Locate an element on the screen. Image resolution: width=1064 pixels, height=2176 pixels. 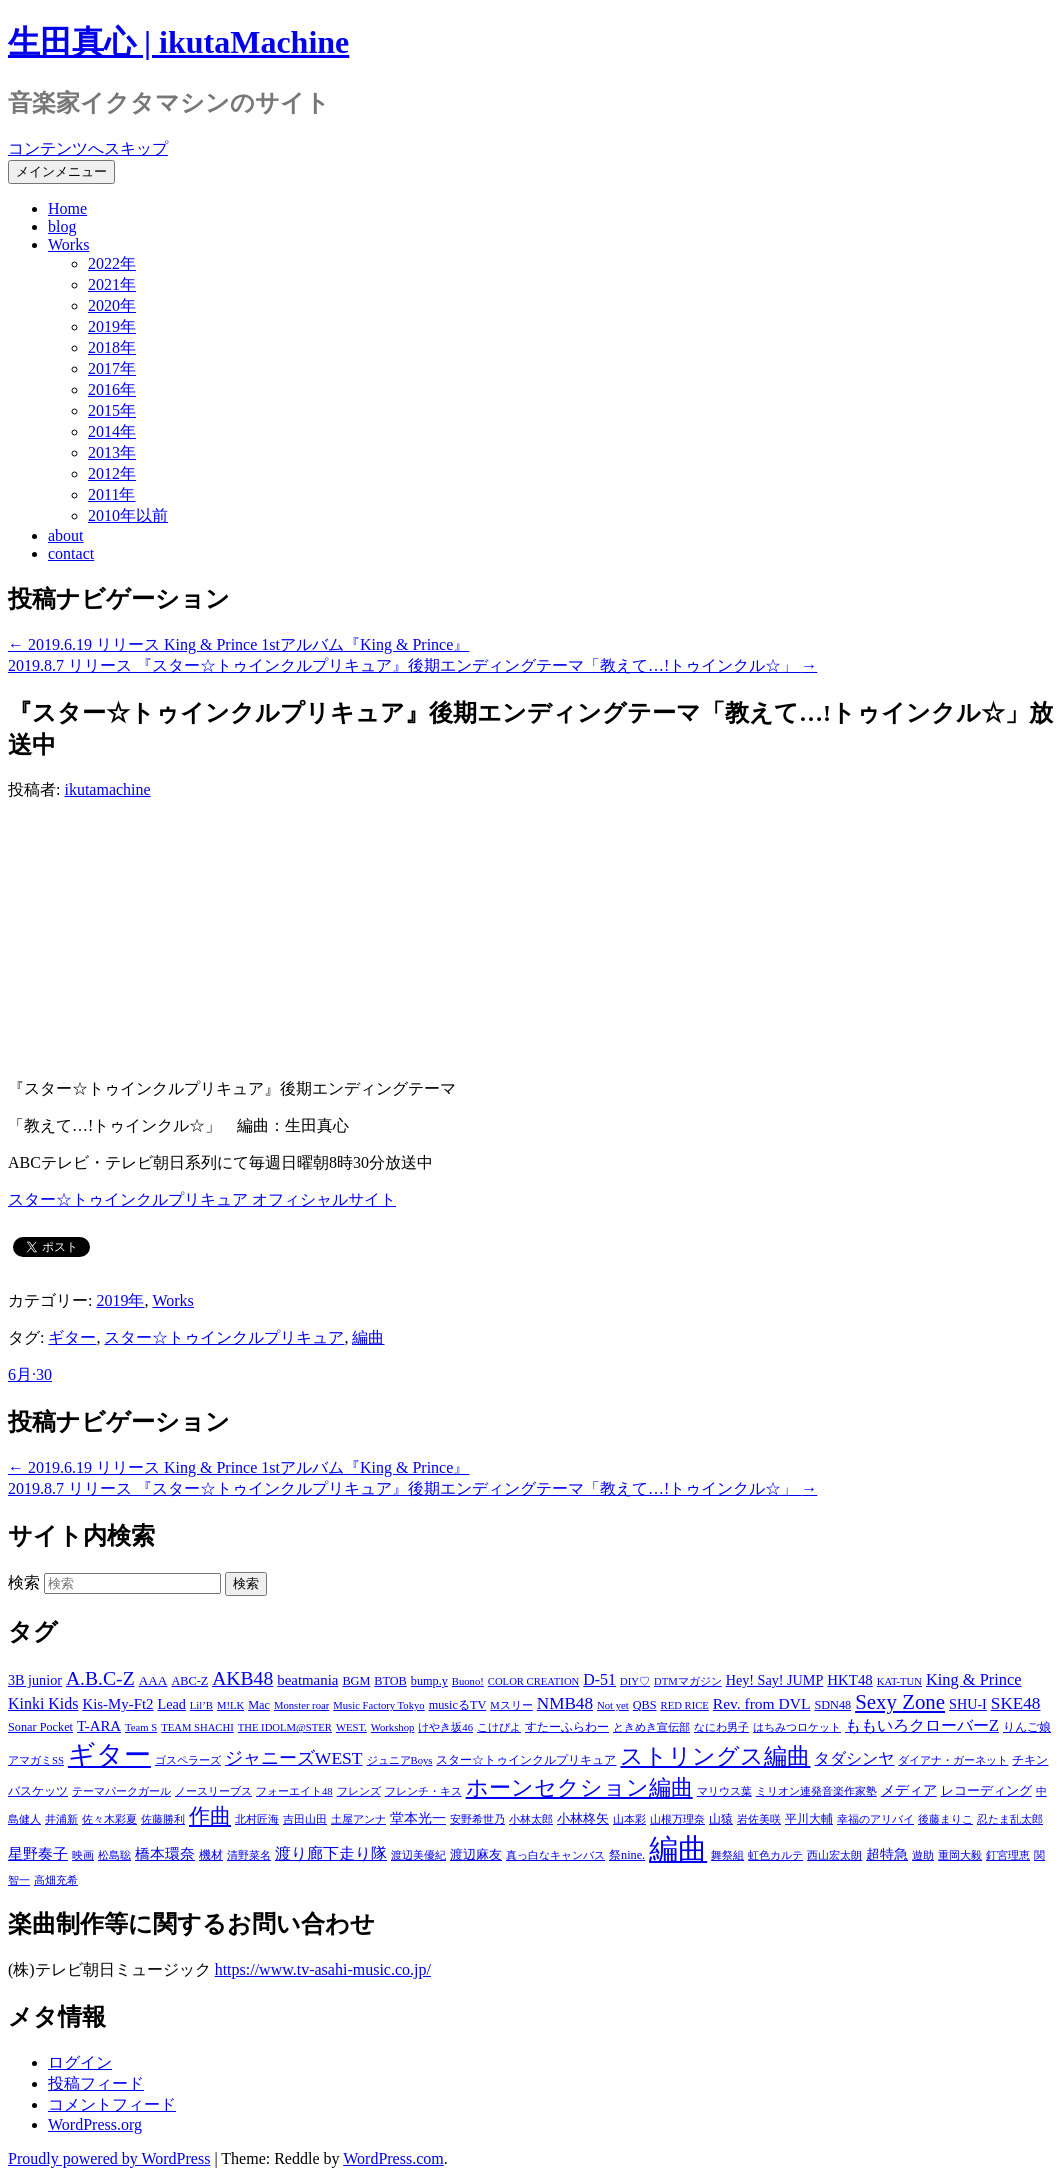
2019.8.7 リリース 『スター☆トゥインクルプリキュア』後期エンディングテーマ「教えて…!トゥインクル☆」 is located at coordinates (412, 665).